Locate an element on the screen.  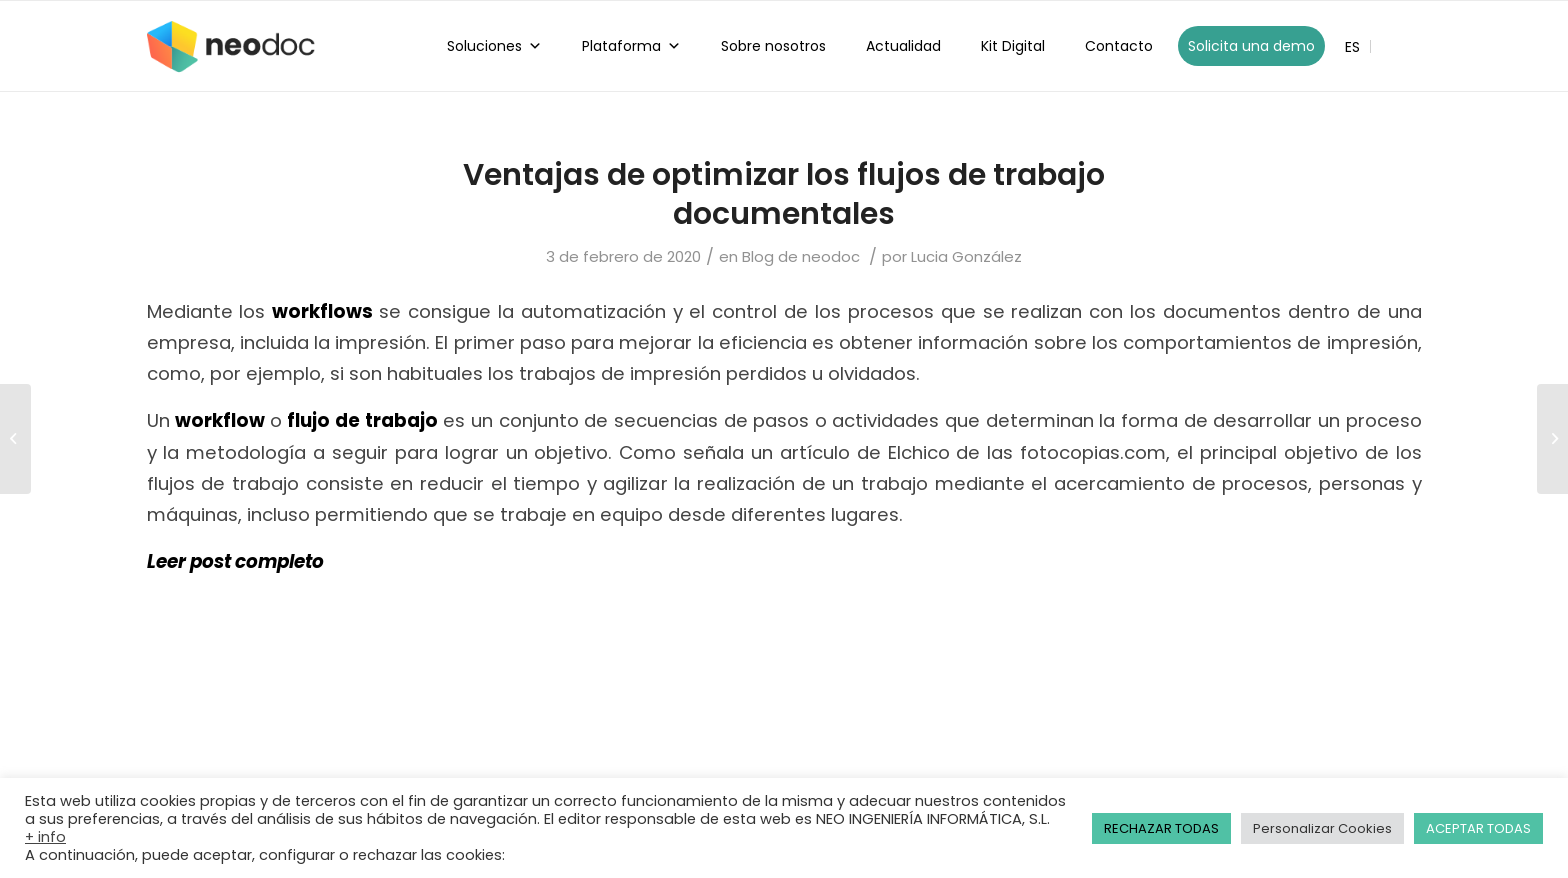
+ info is located at coordinates (45, 837).